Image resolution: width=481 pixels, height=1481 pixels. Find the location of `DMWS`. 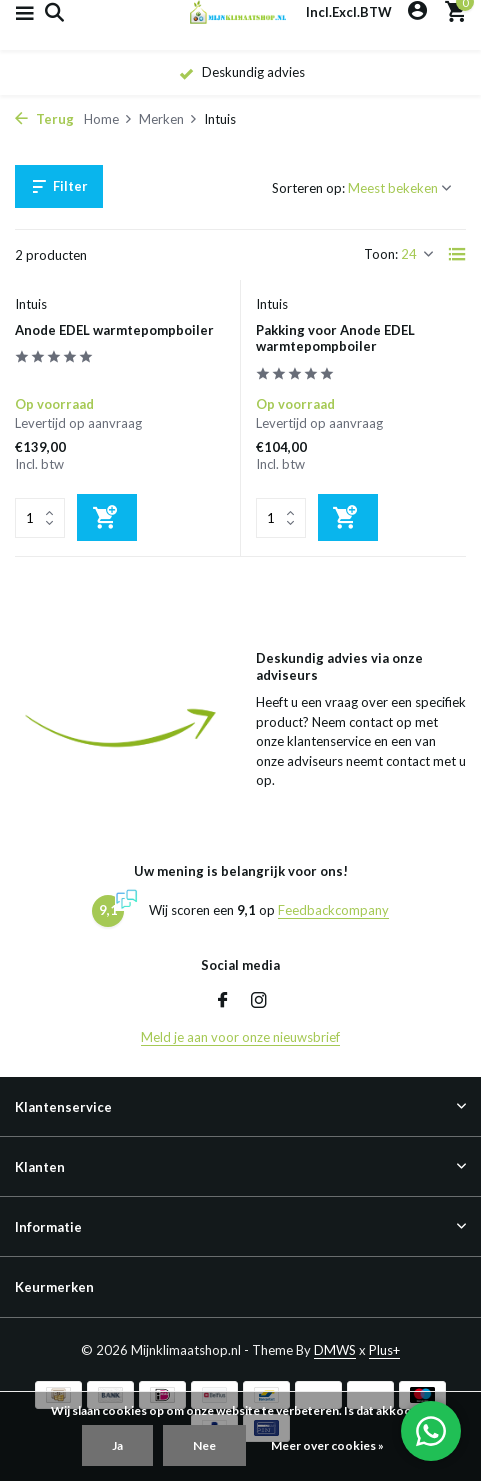

DMWS is located at coordinates (335, 1350).